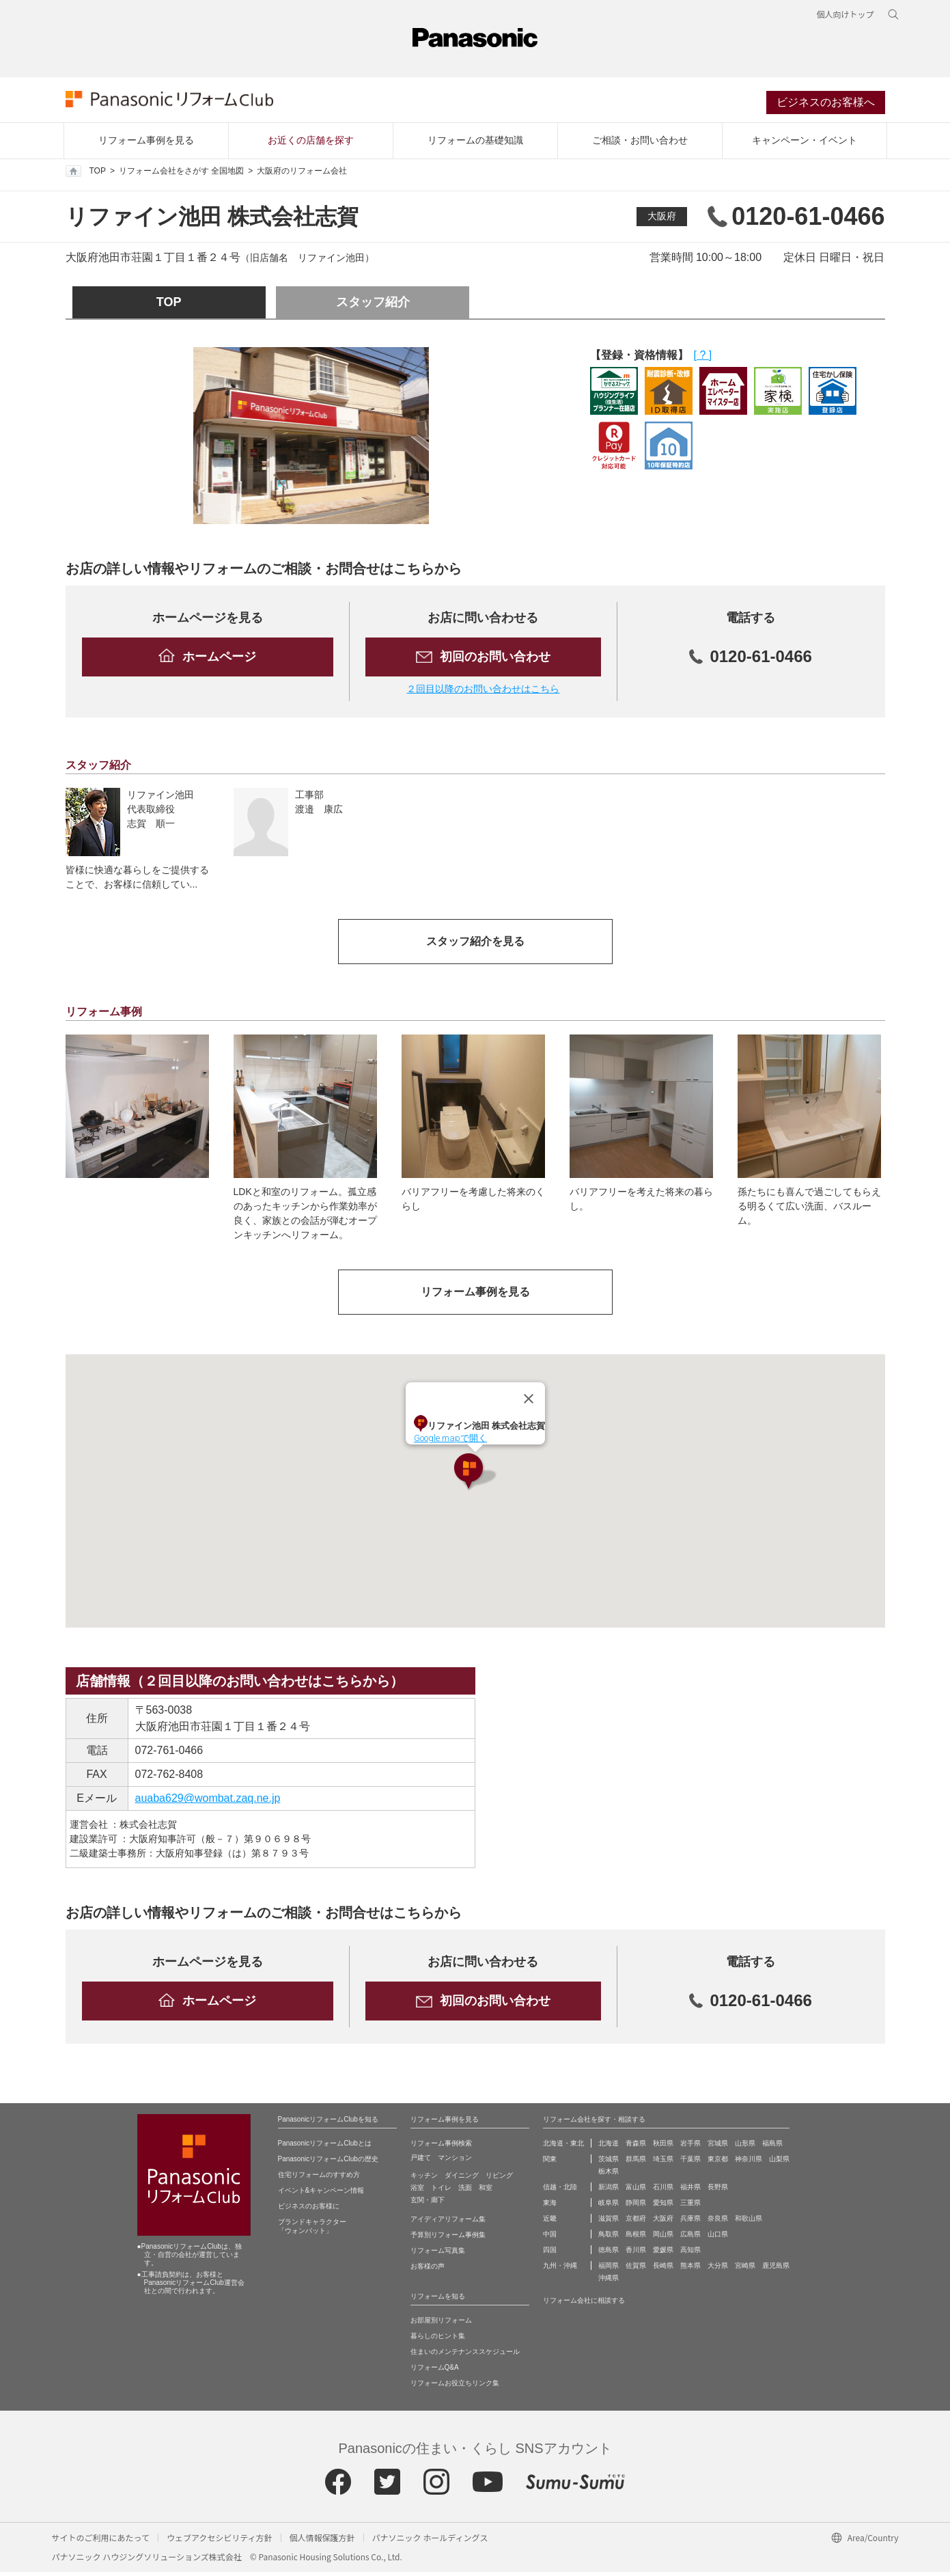 The height and width of the screenshot is (2576, 950). What do you see at coordinates (718, 2147) in the screenshot?
I see `宮城県` at bounding box center [718, 2147].